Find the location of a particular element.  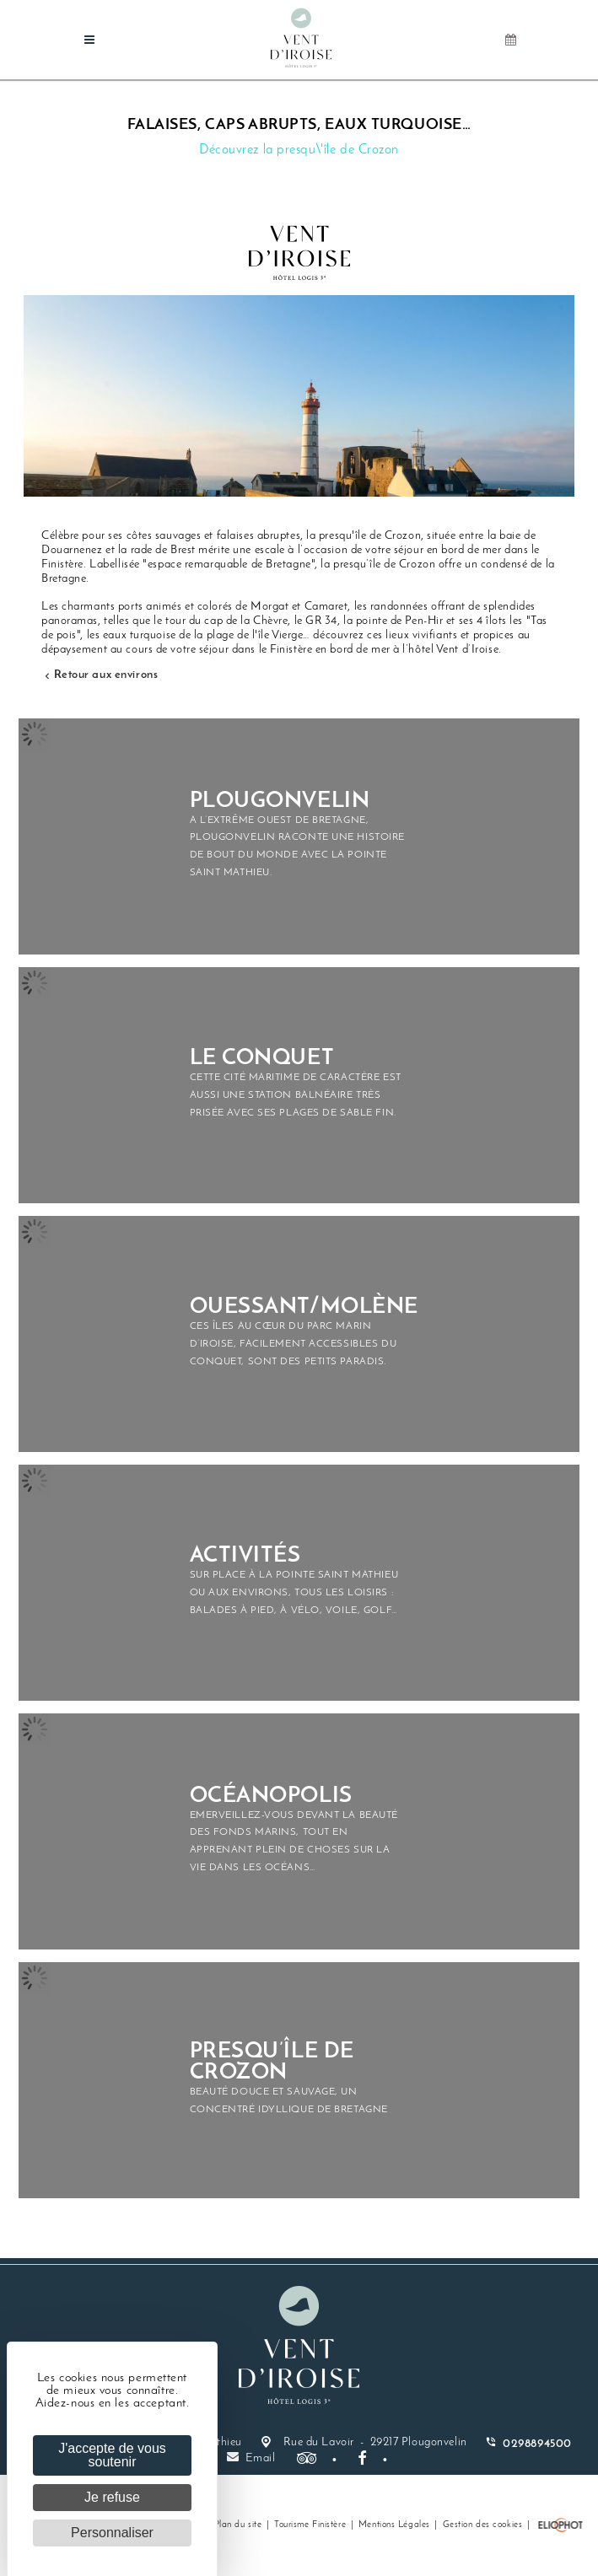

Mentions Légales is located at coordinates (394, 2525).